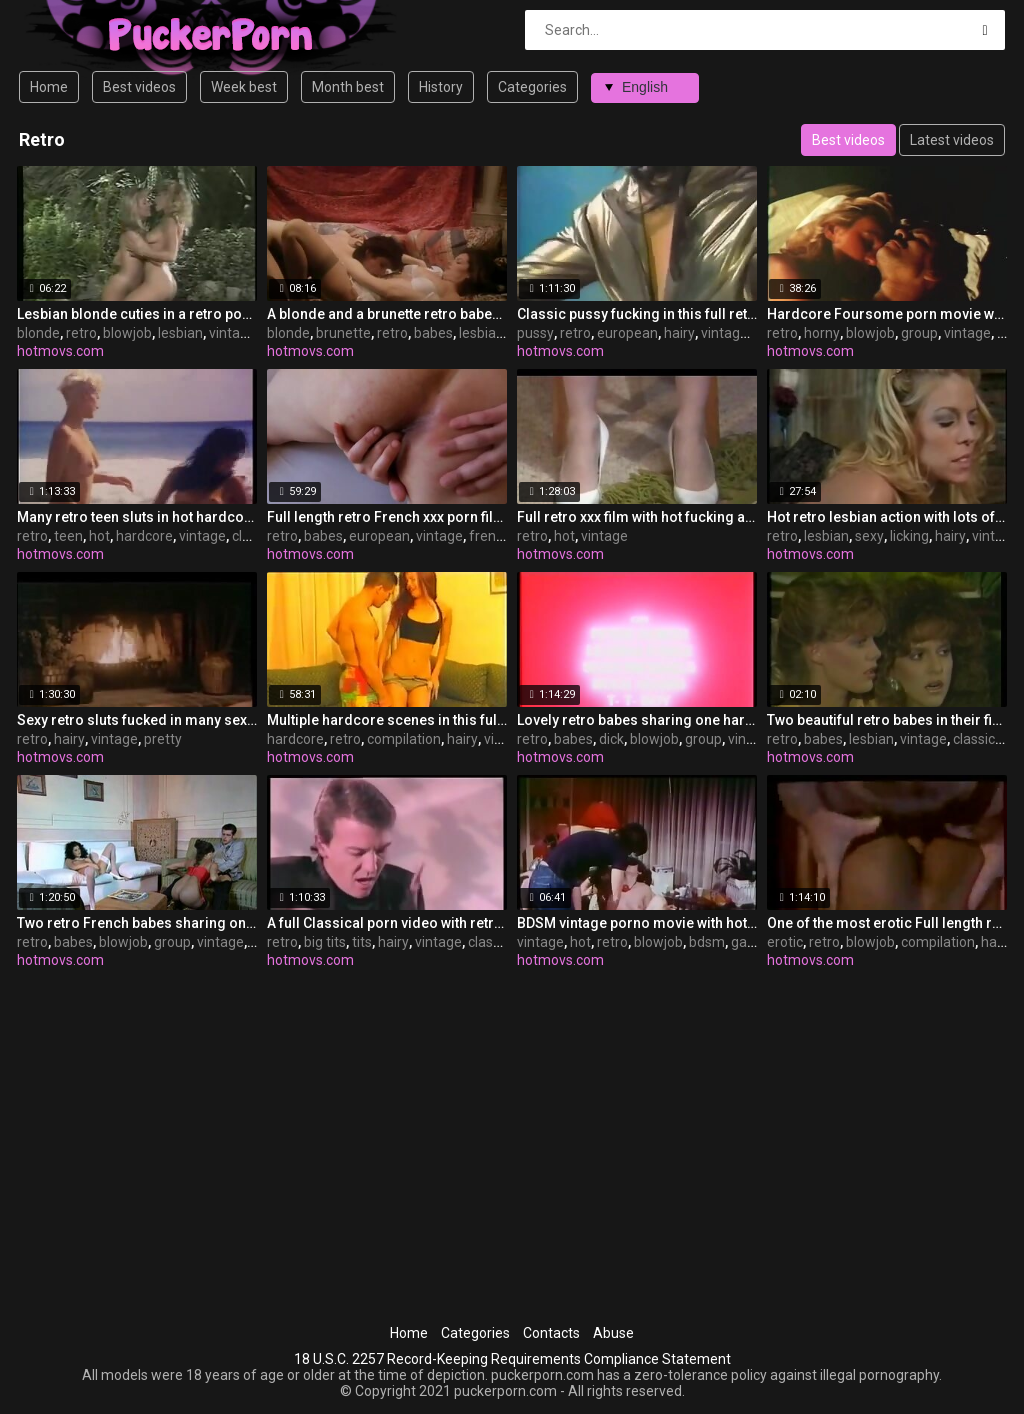 The width and height of the screenshot is (1024, 1414). What do you see at coordinates (144, 536) in the screenshot?
I see `hardcore` at bounding box center [144, 536].